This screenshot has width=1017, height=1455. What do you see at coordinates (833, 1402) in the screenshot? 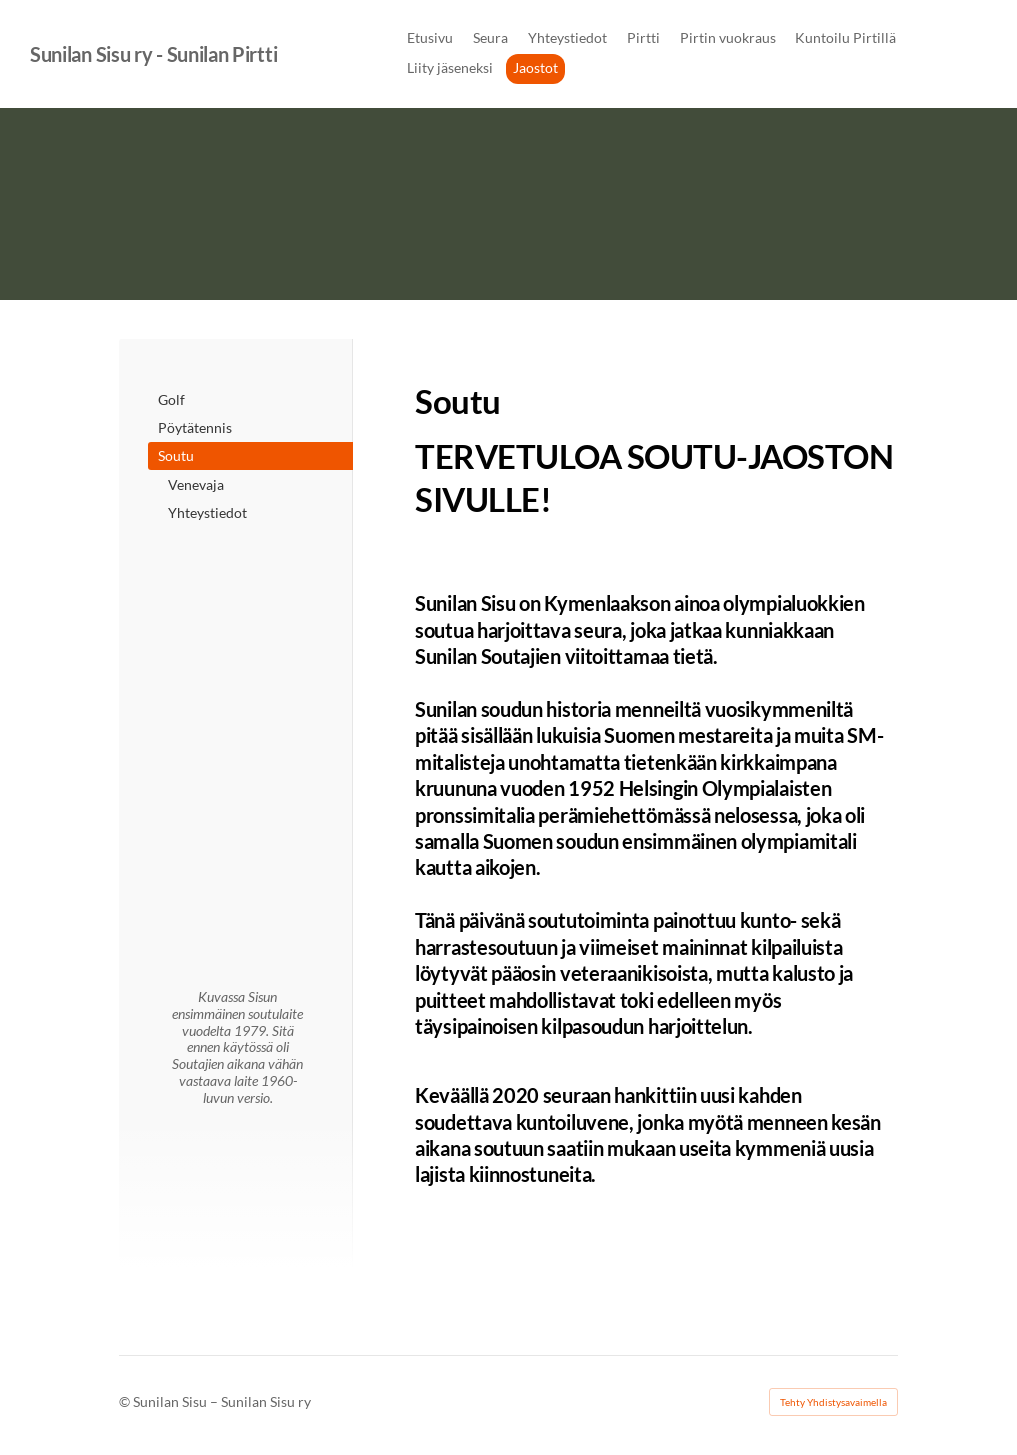
I see `Tehty Yhdistysavaimella` at bounding box center [833, 1402].